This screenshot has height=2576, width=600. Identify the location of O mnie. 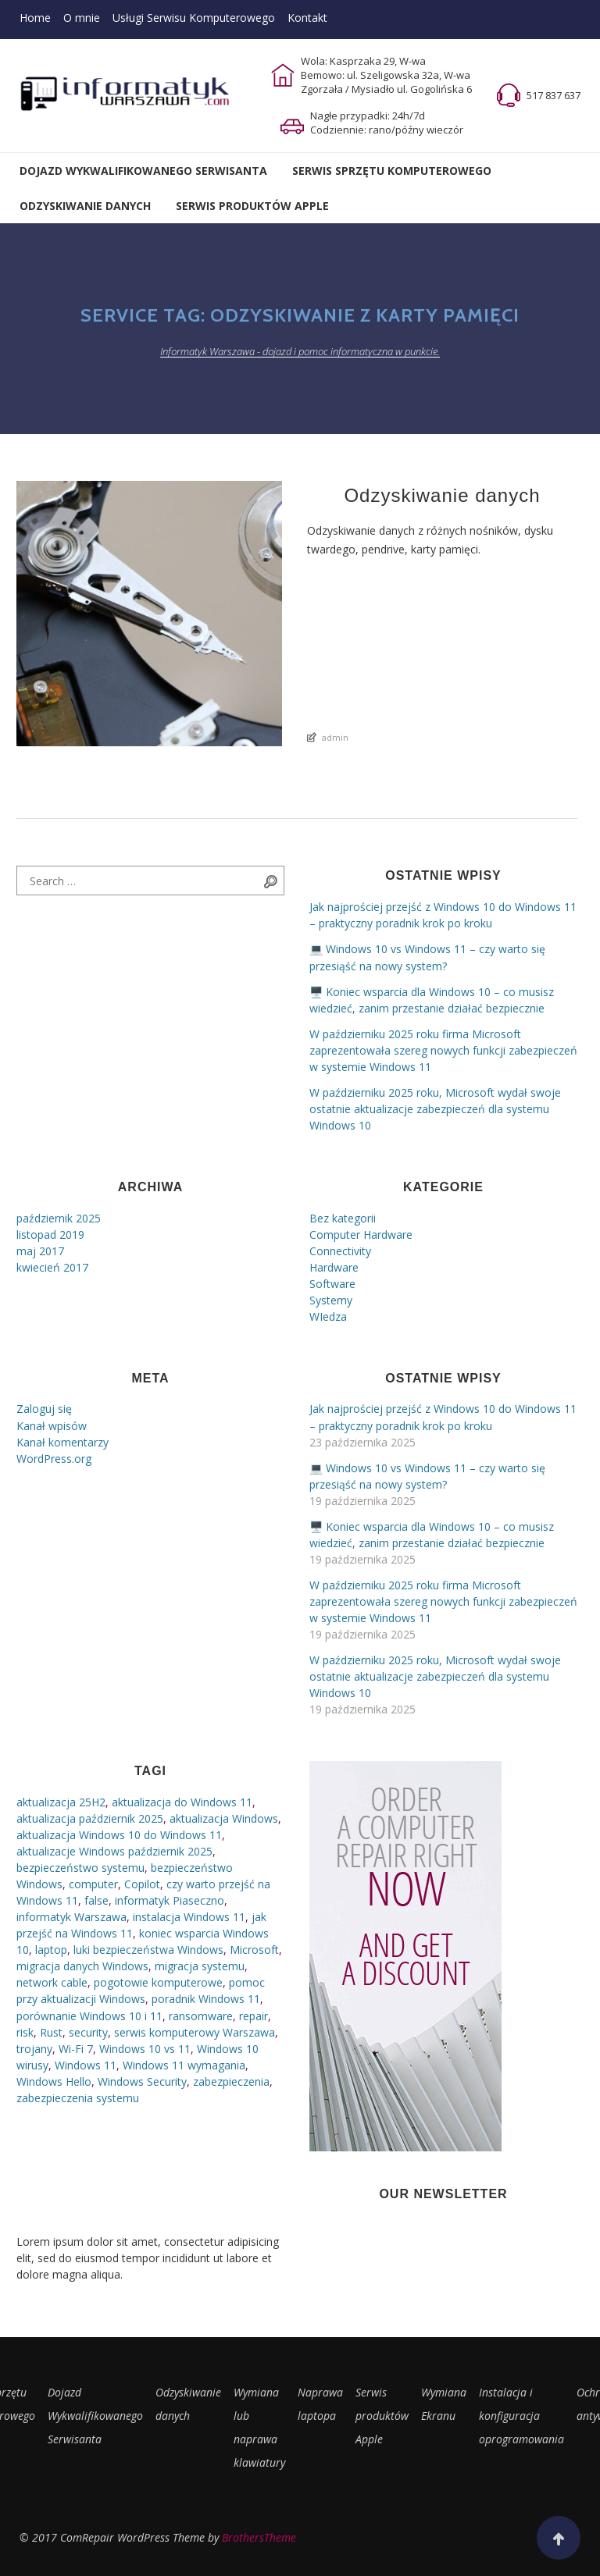
(81, 17).